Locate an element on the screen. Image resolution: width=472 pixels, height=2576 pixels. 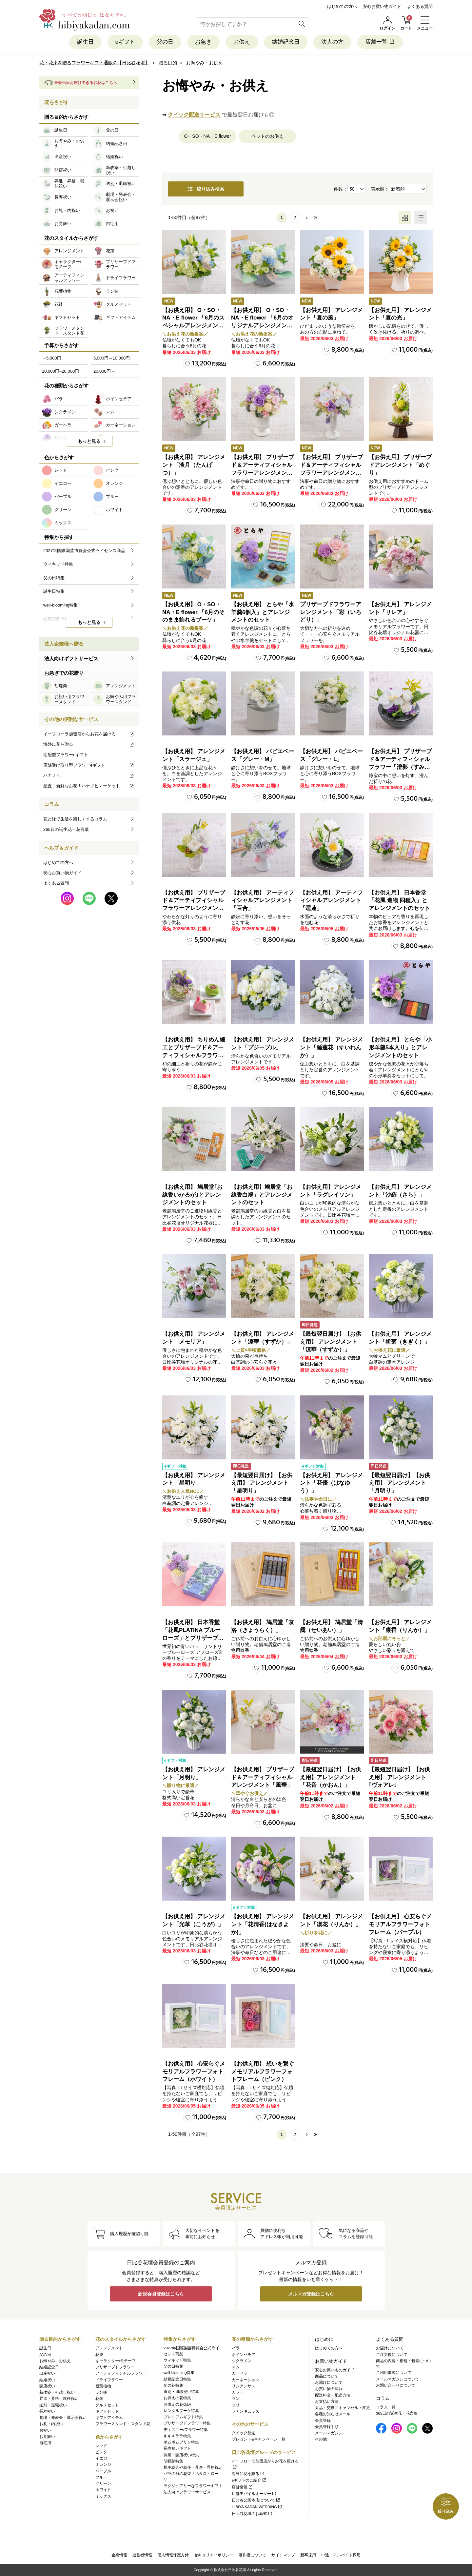
出産祝い is located at coordinates (47, 2373).